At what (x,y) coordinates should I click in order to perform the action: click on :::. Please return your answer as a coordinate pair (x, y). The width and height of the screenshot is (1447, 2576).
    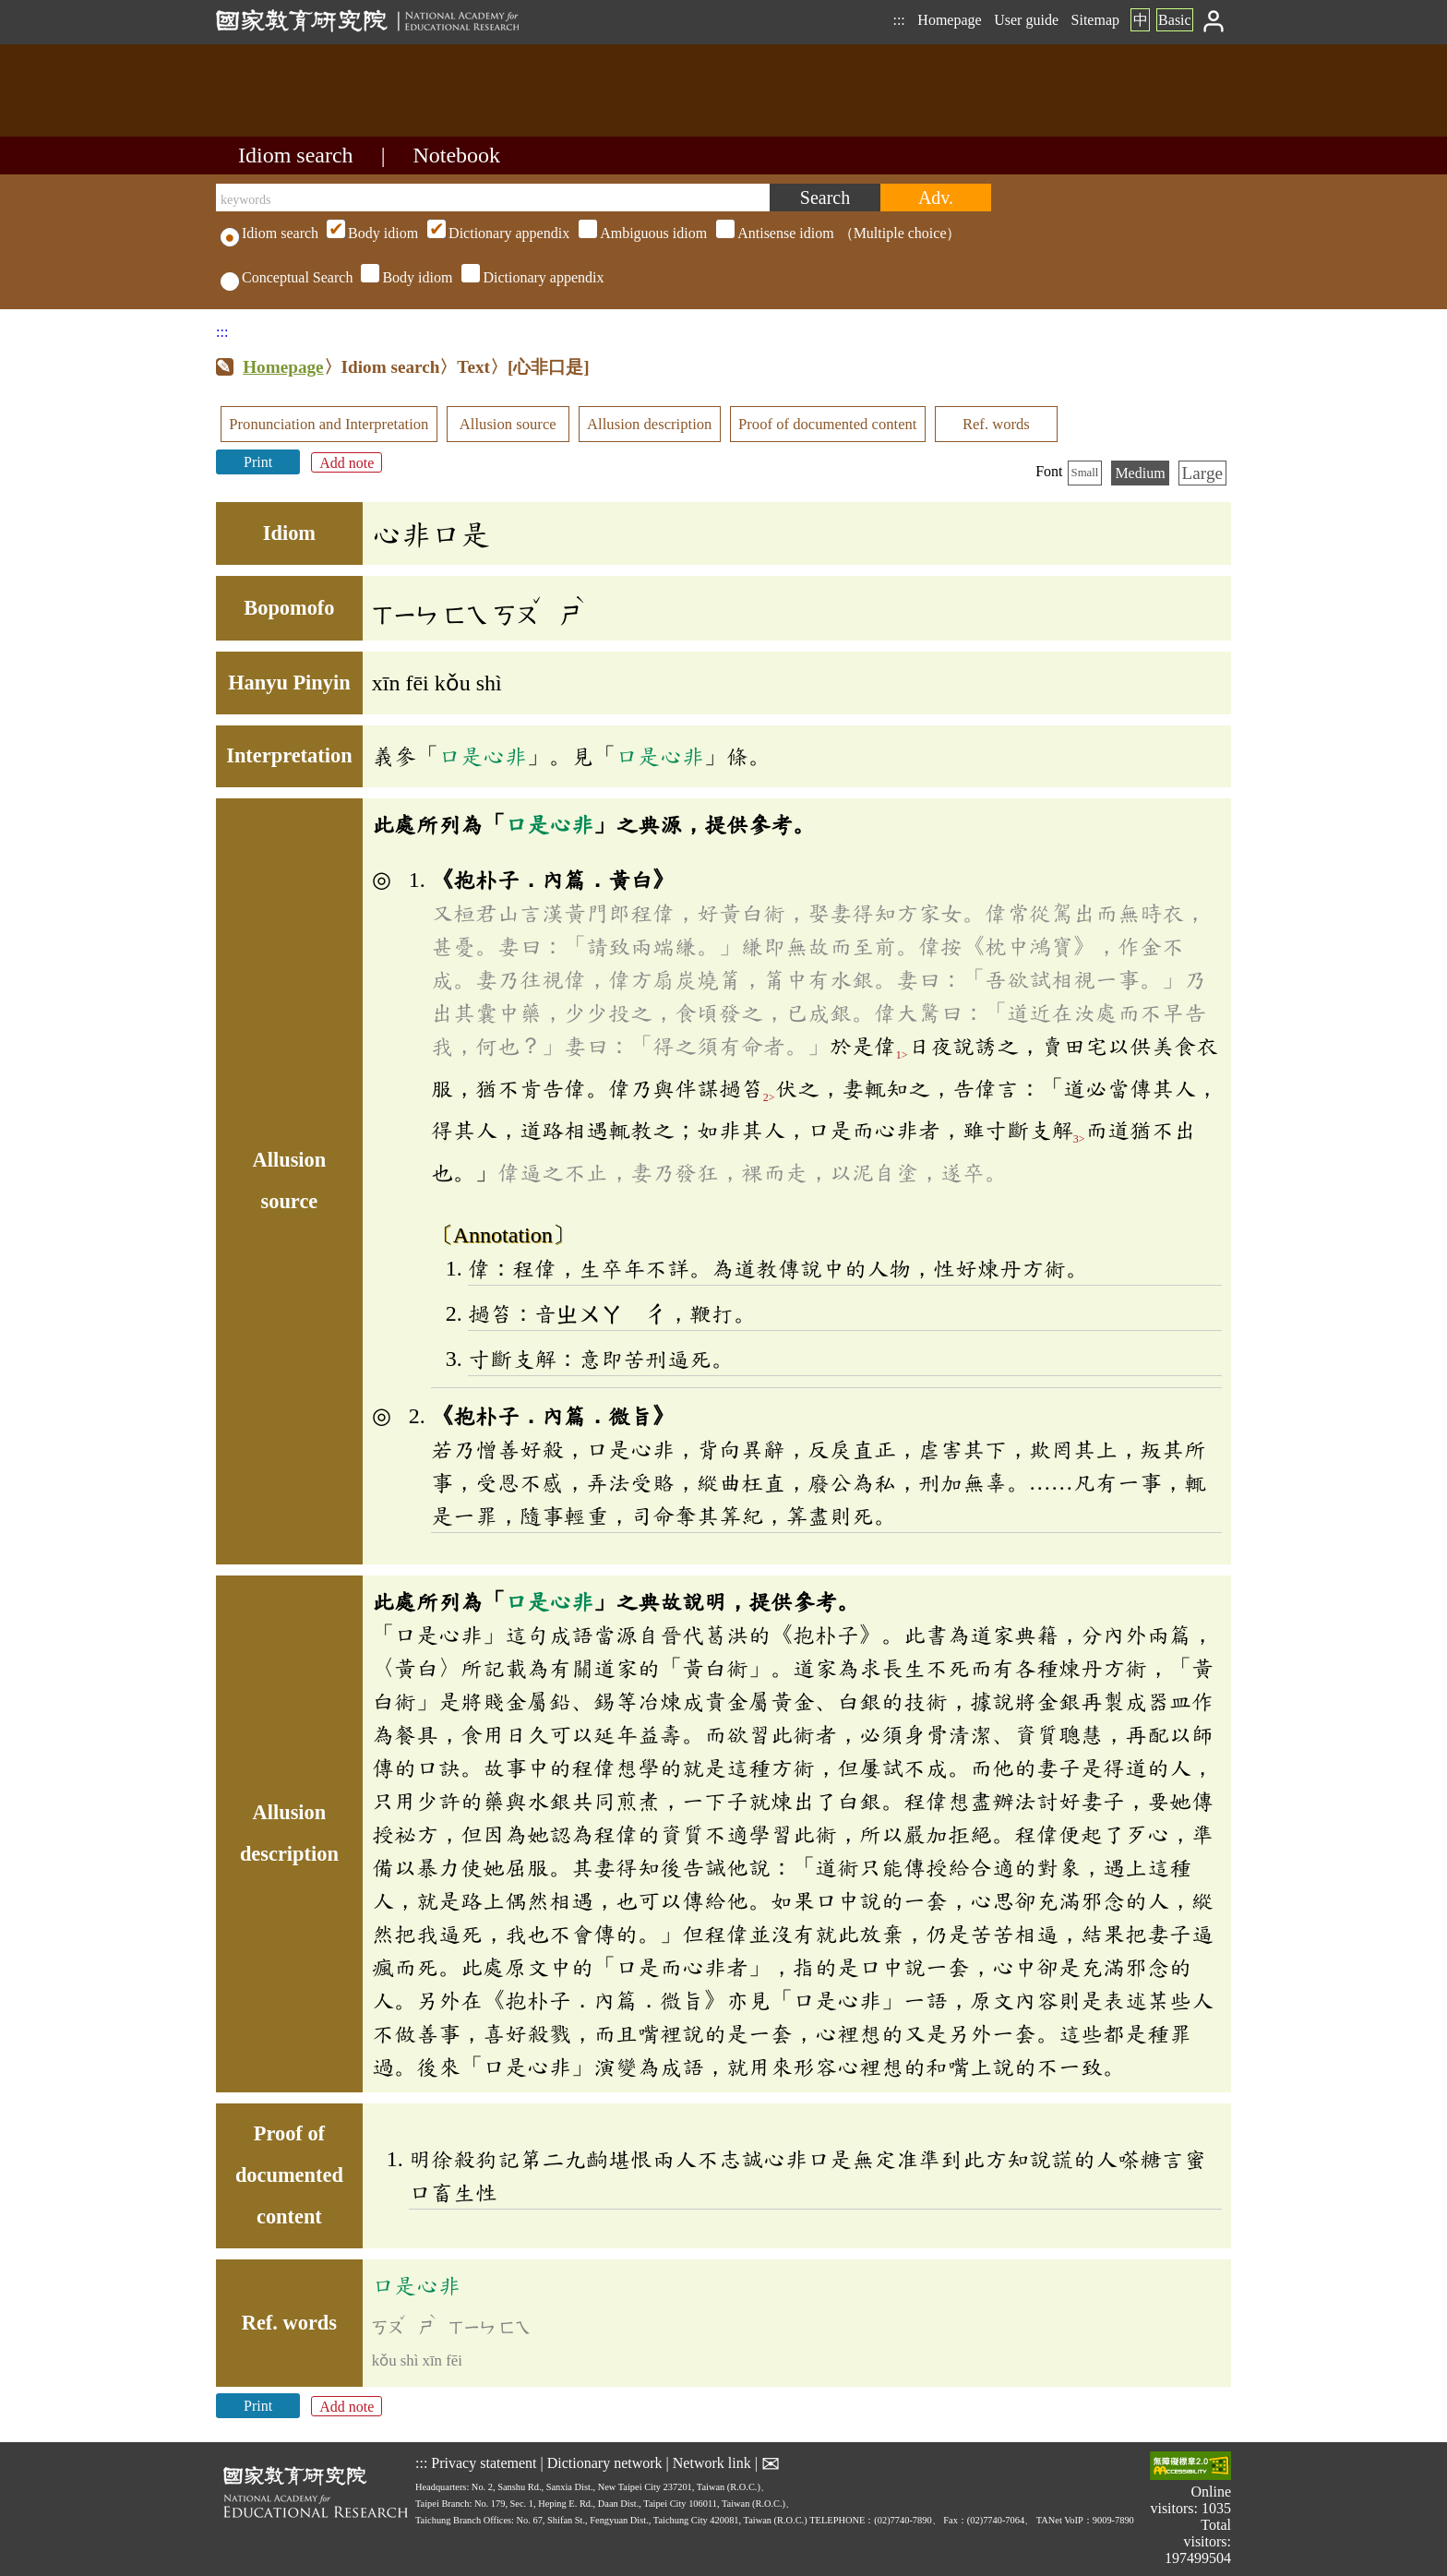
    Looking at the image, I should click on (898, 20).